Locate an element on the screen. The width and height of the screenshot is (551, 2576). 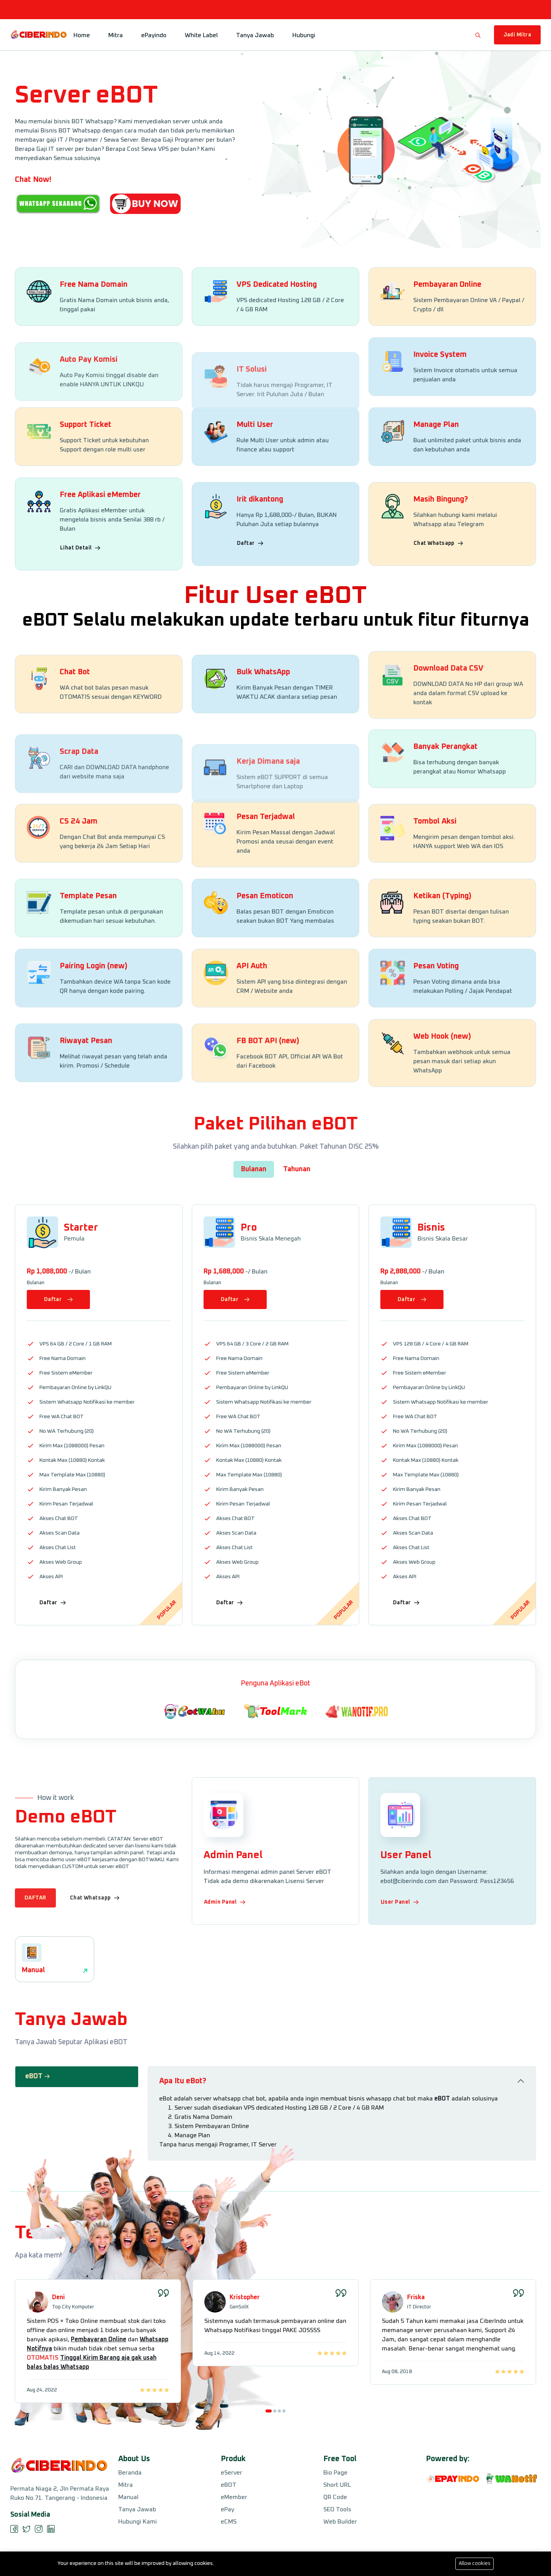
Daftar is located at coordinates (250, 621).